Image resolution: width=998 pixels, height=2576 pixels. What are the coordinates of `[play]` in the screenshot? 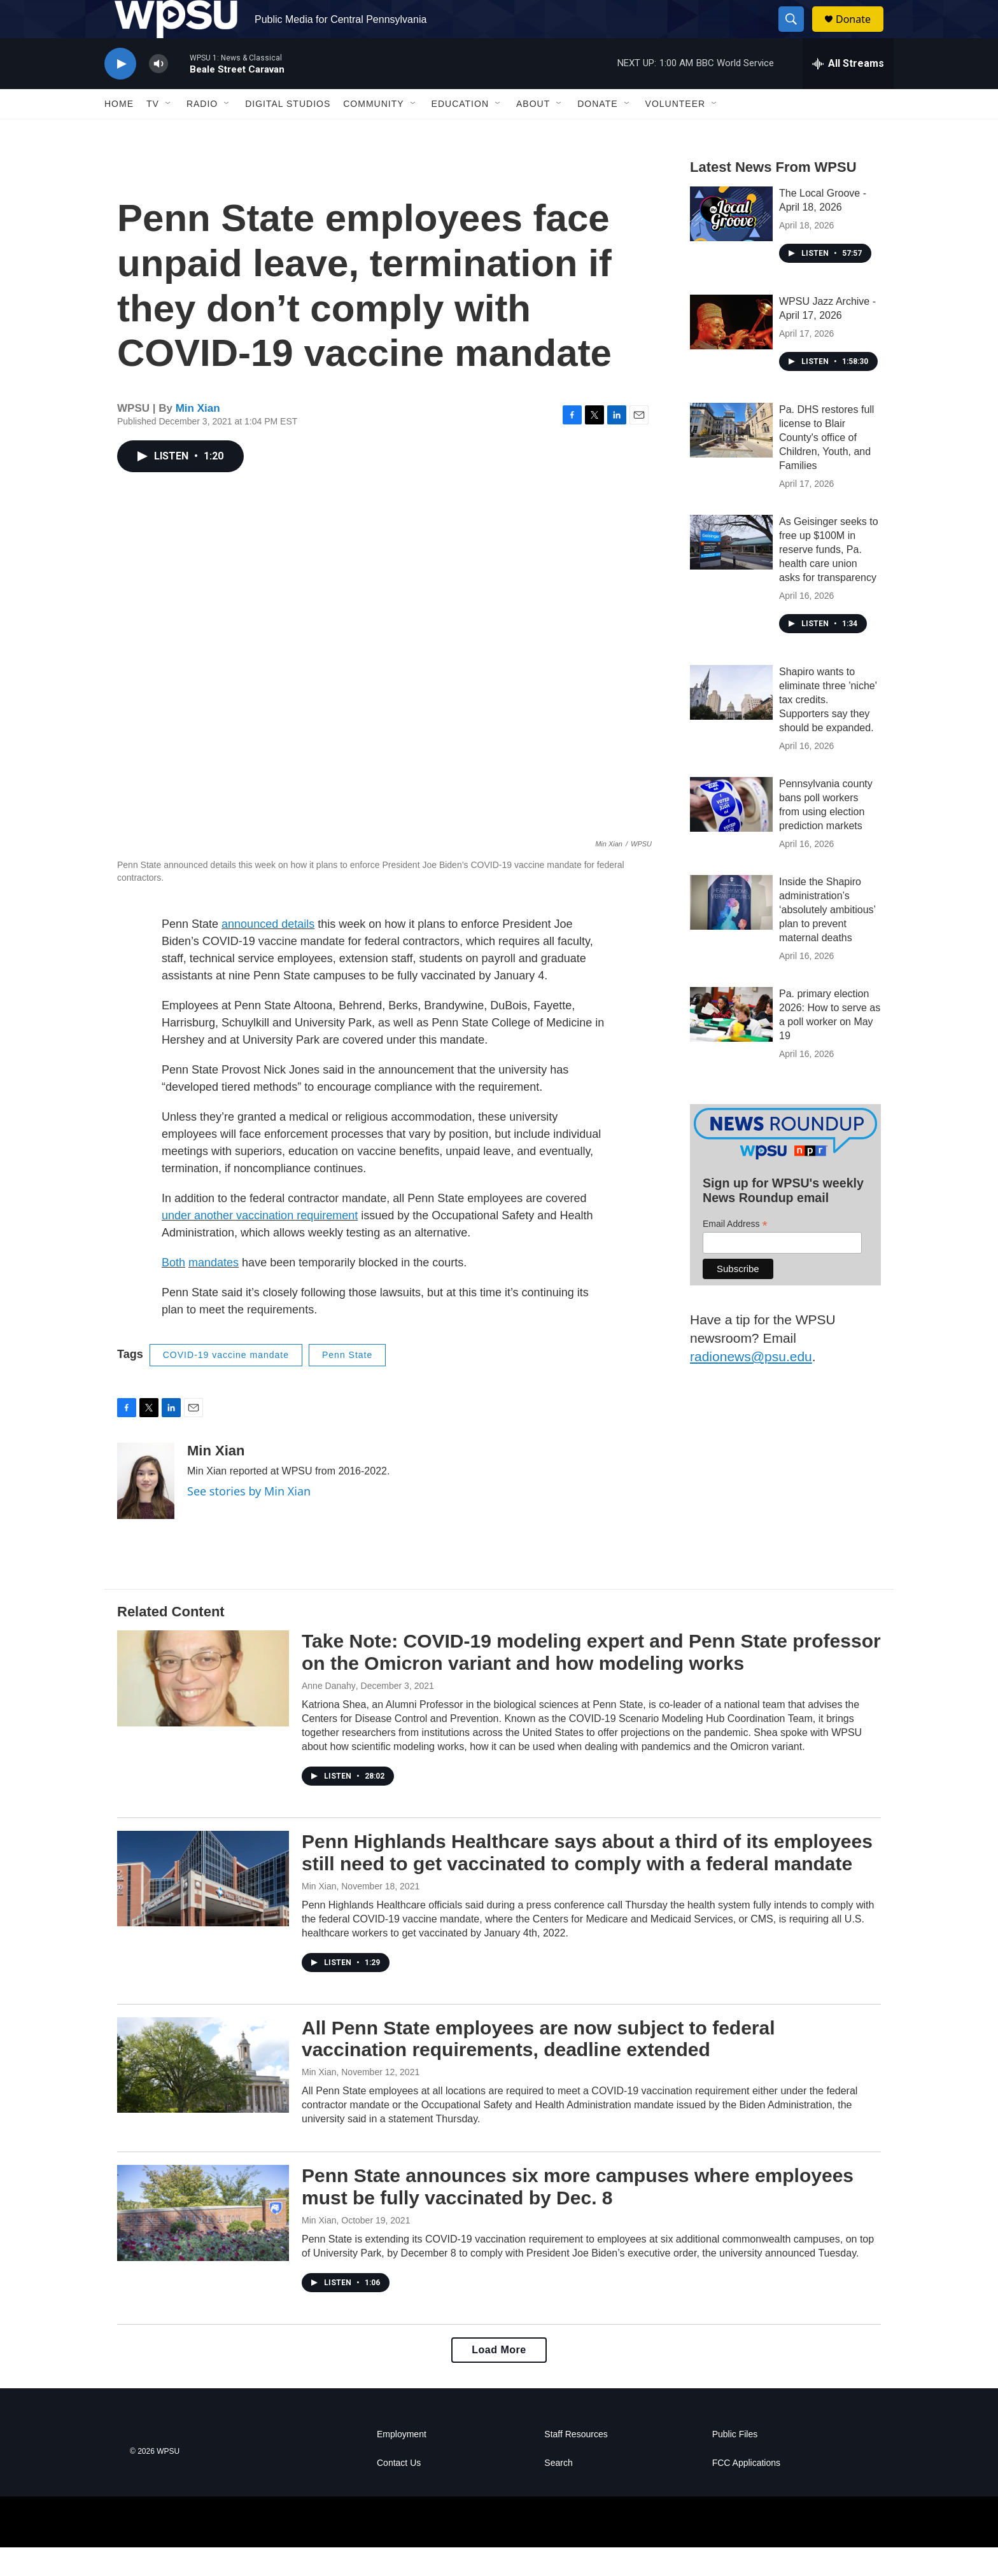 It's located at (120, 92).